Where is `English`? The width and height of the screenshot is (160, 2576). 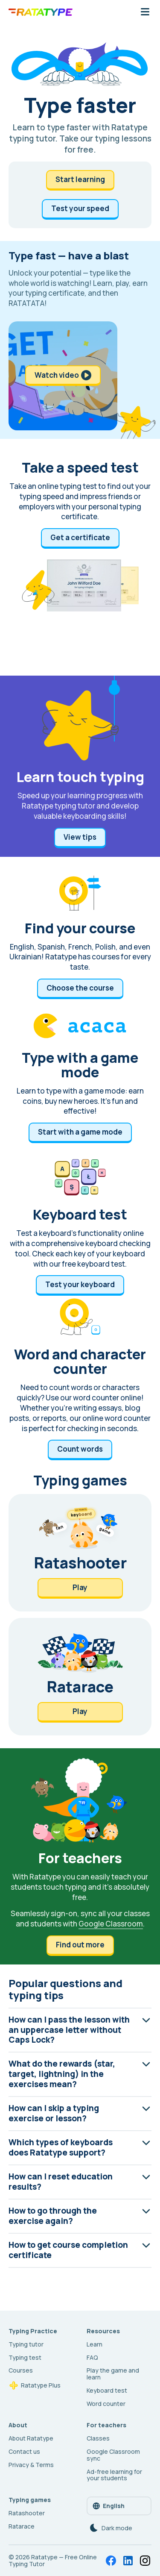
English is located at coordinates (108, 2506).